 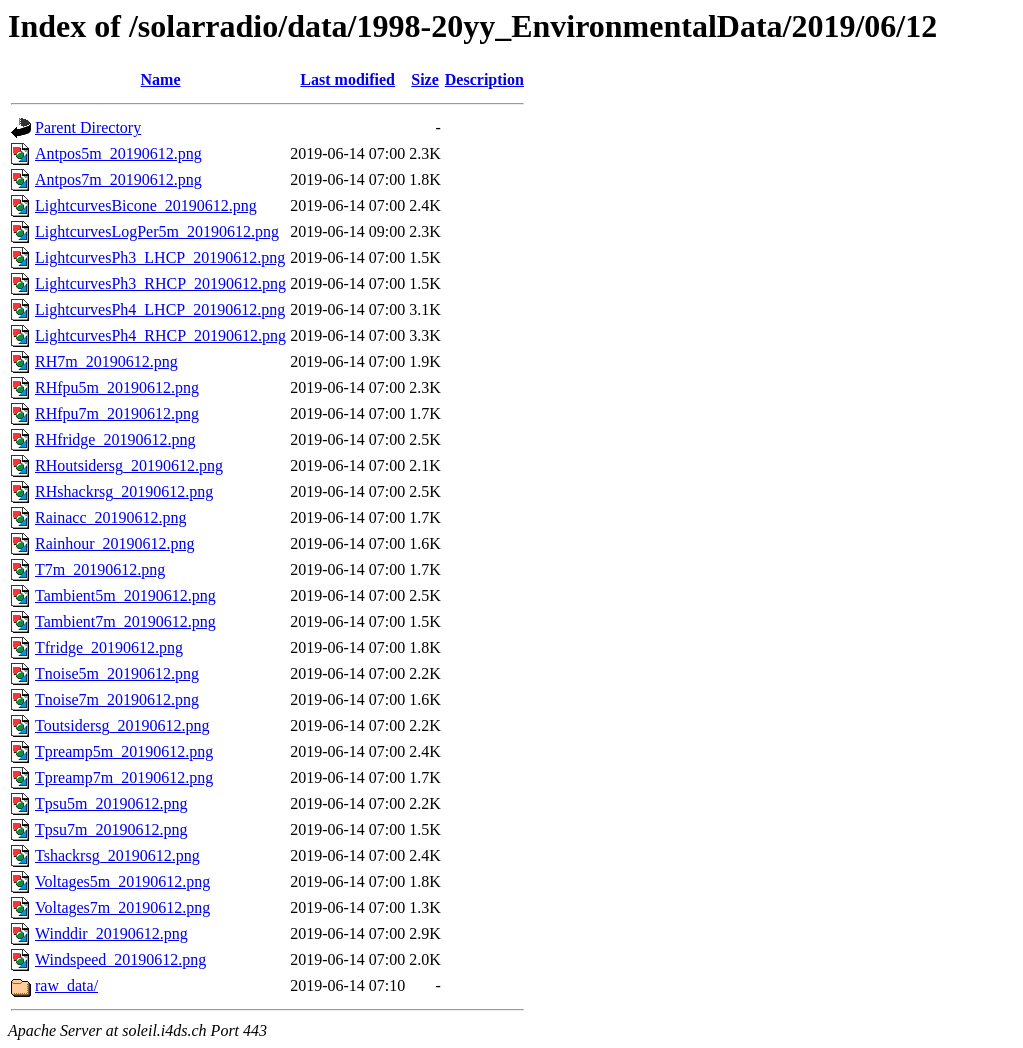 What do you see at coordinates (111, 933) in the screenshot?
I see `Winddir_20190612.png` at bounding box center [111, 933].